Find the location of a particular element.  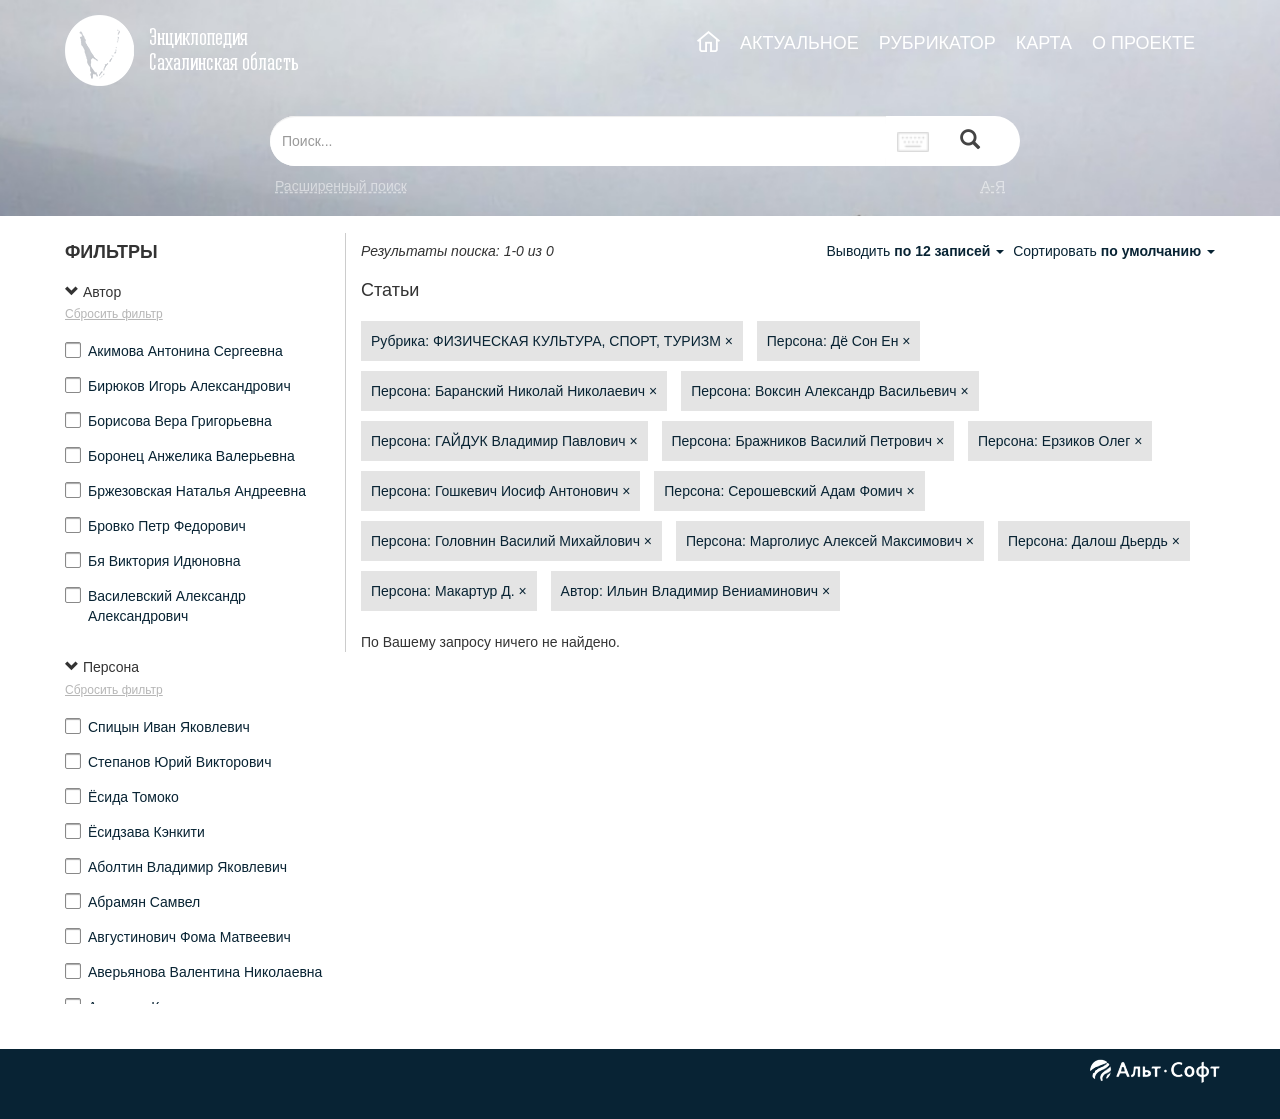

Персона: Далош Дьердь is located at coordinates (1094, 541).